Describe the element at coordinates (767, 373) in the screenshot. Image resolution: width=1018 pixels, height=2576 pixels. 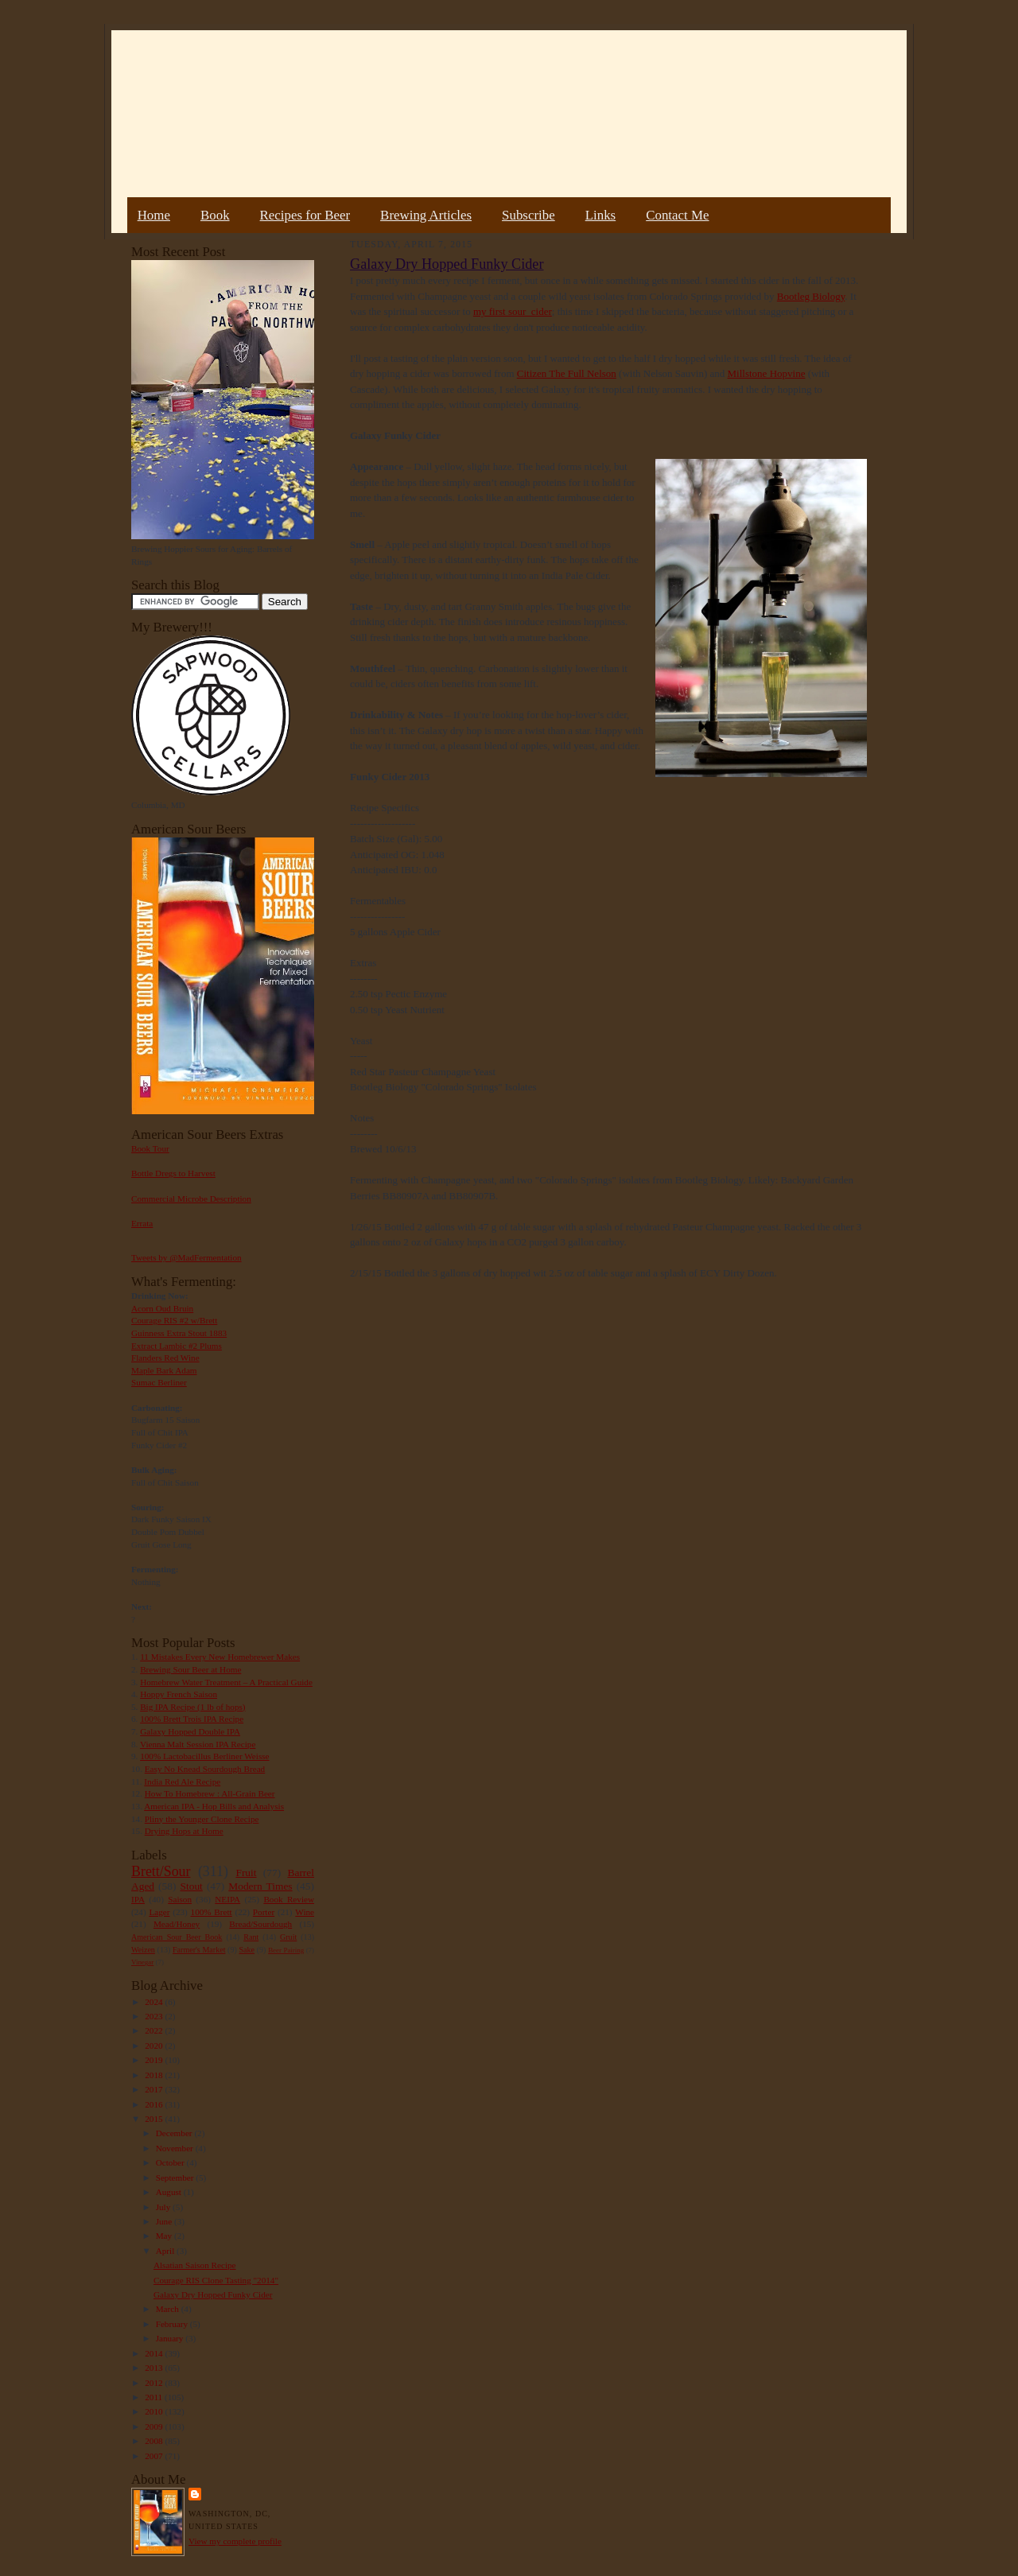
I see `Millstone Hopvine` at that location.